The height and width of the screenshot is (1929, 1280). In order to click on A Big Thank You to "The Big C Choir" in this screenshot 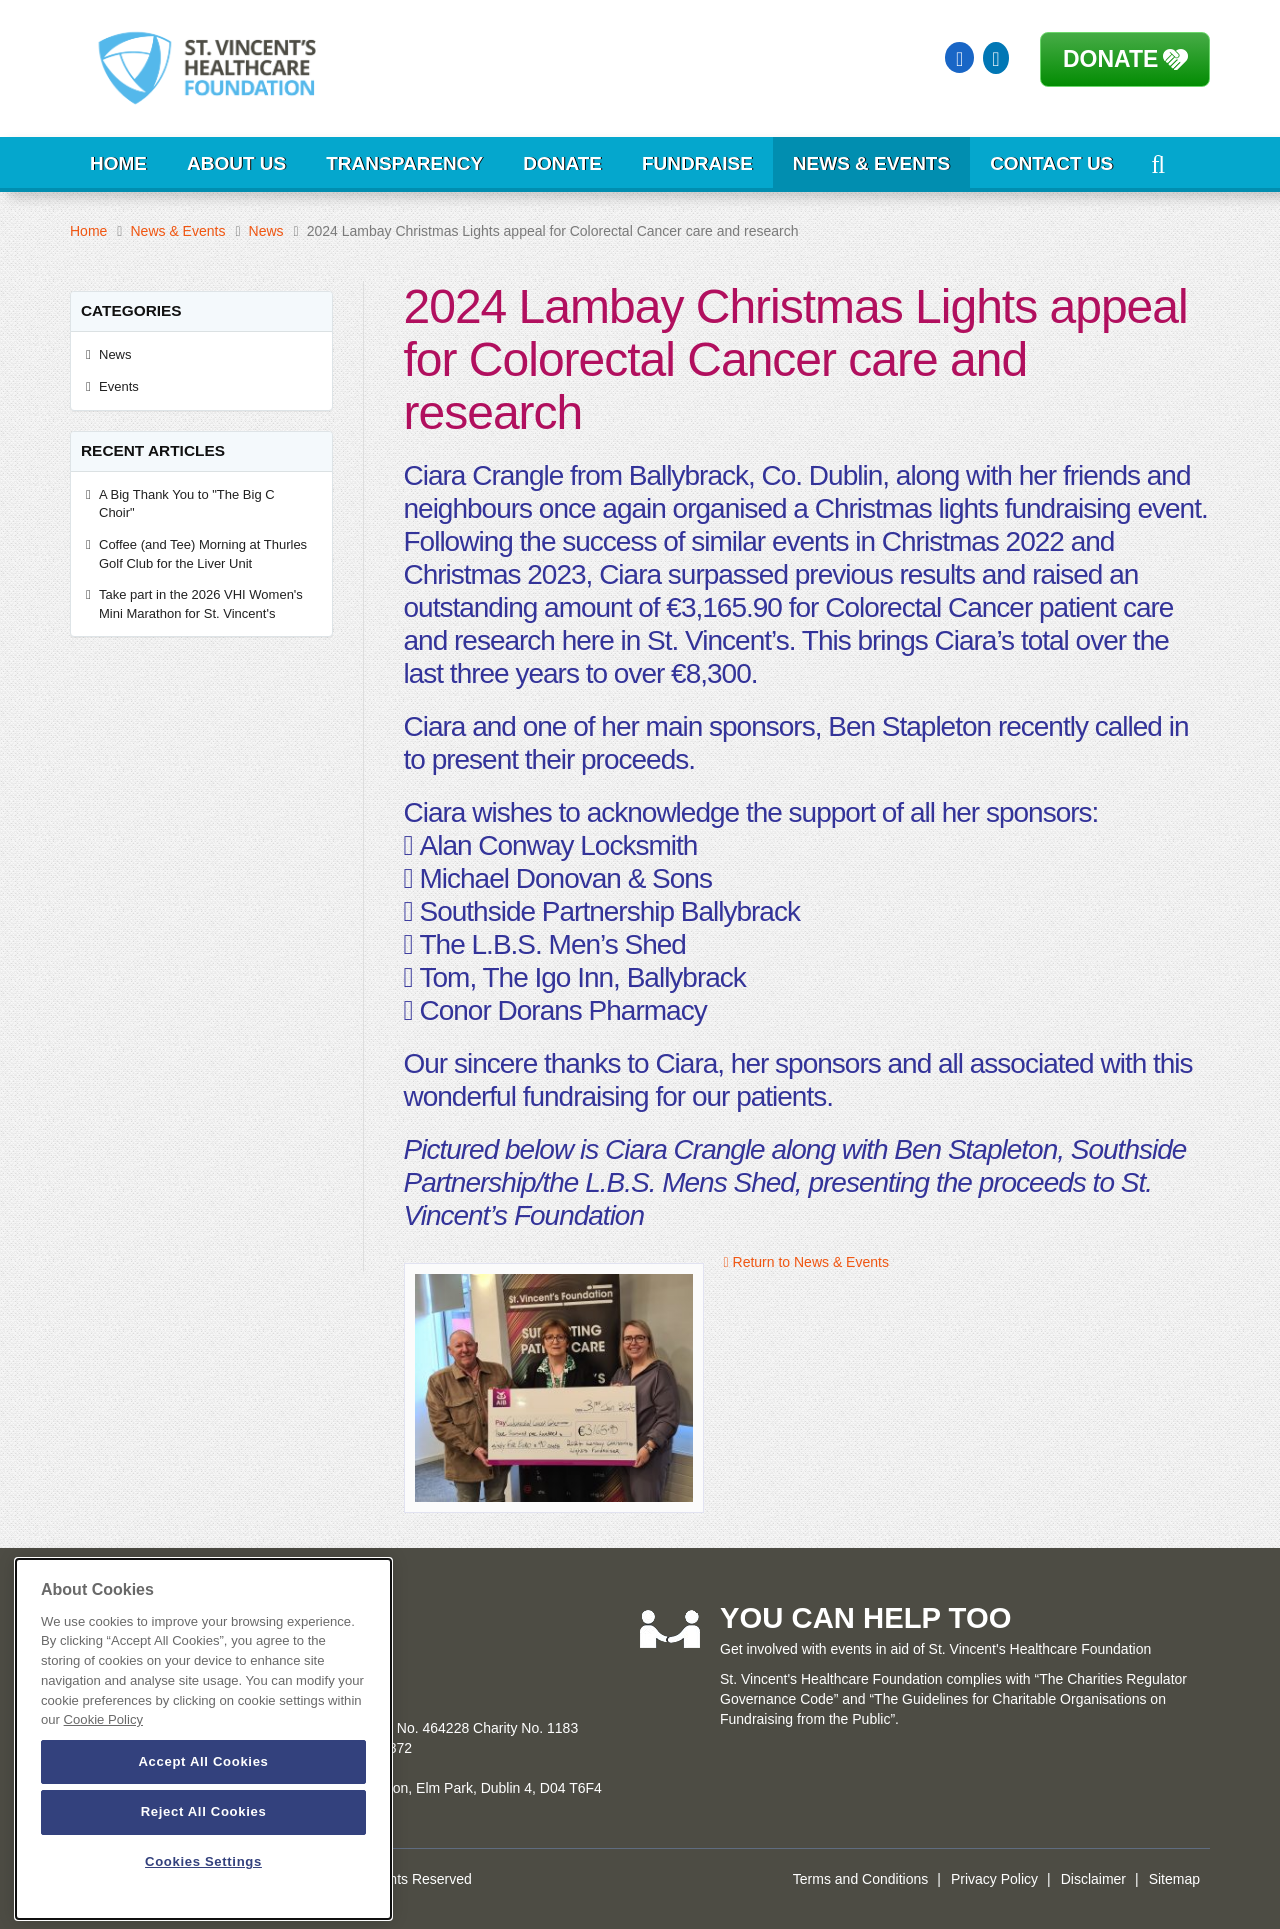, I will do `click(187, 504)`.